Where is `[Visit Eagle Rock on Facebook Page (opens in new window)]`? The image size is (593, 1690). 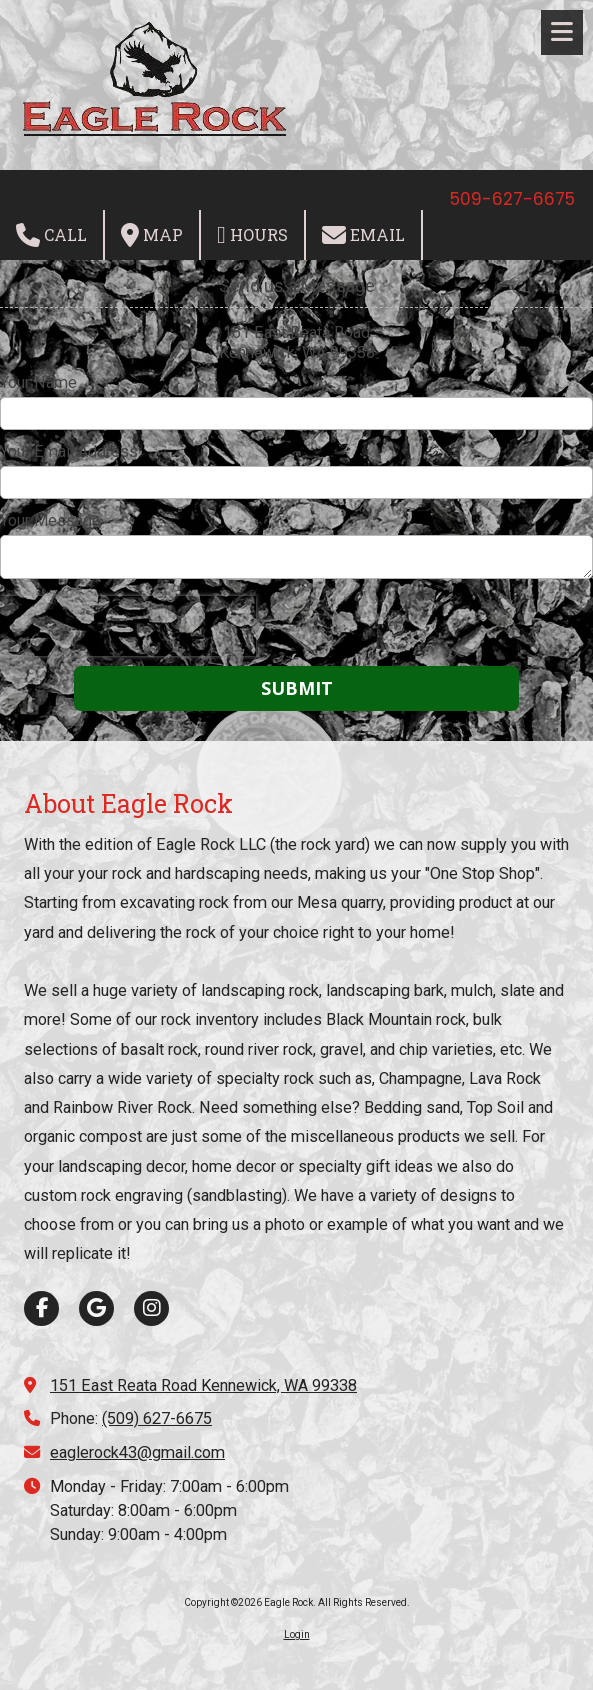 [Visit Eagle Rock on Facebook Page (opens in new window)] is located at coordinates (41, 1308).